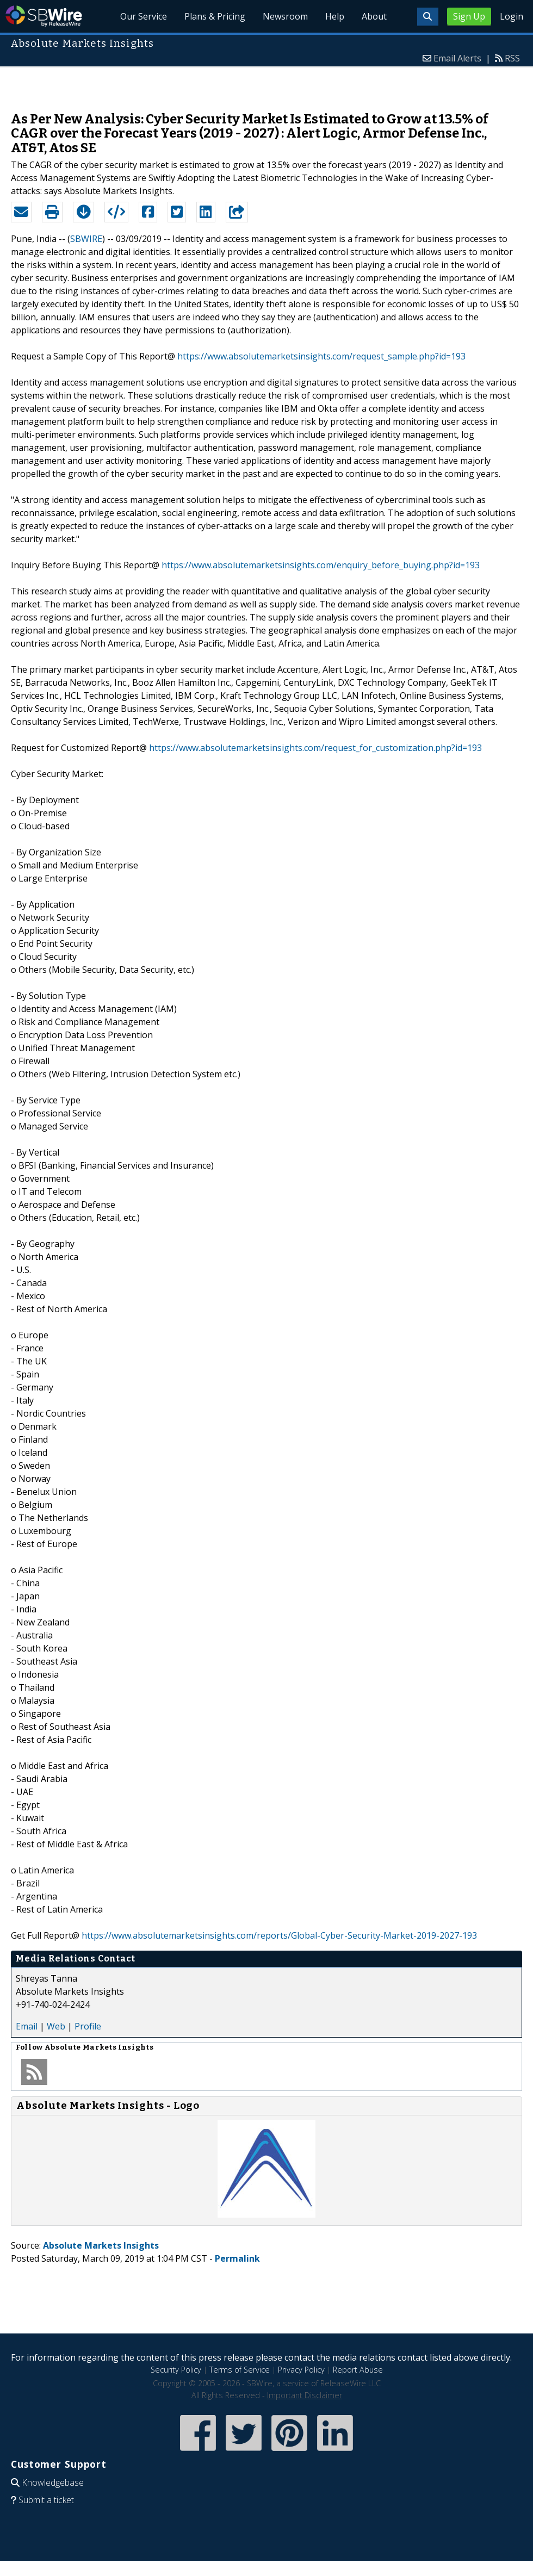 The width and height of the screenshot is (533, 2576). What do you see at coordinates (214, 16) in the screenshot?
I see `Plans & Pricing` at bounding box center [214, 16].